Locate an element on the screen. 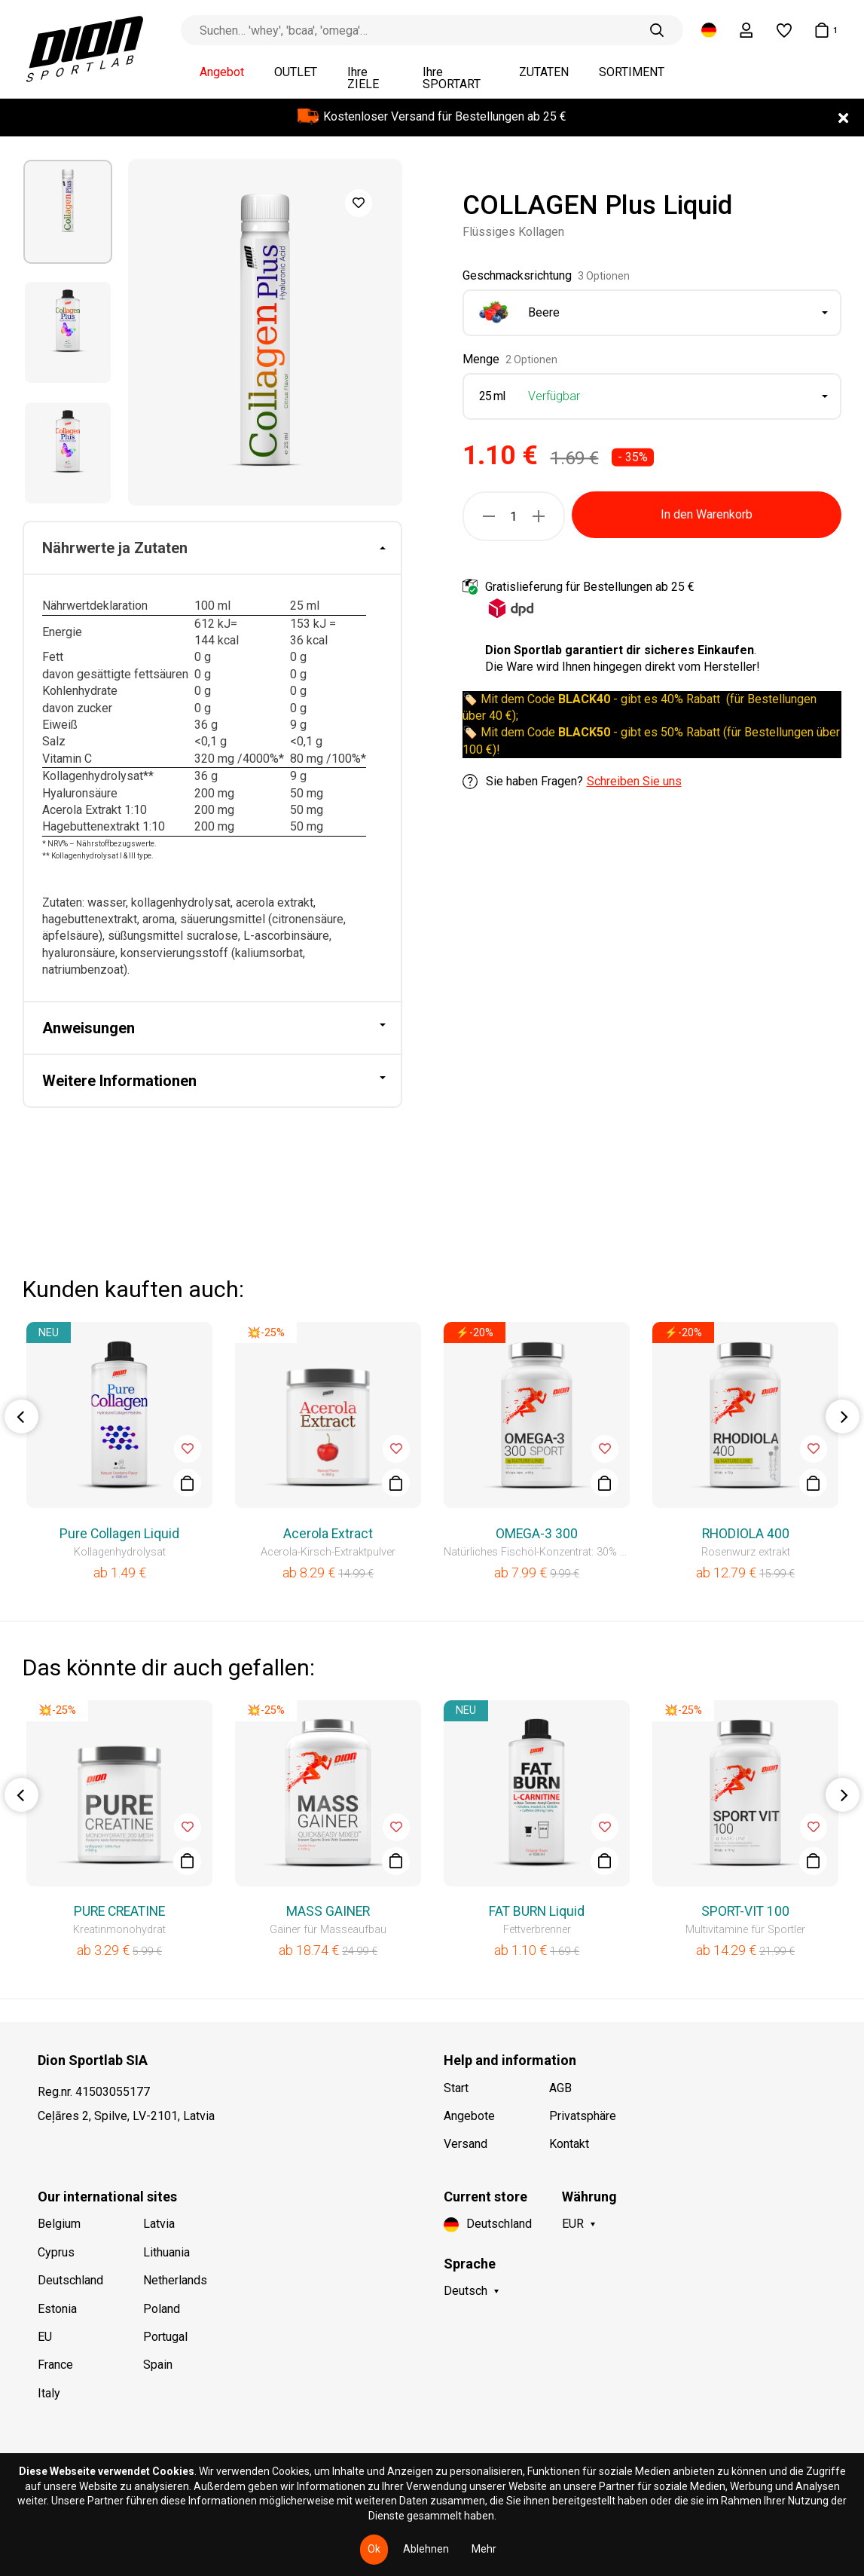  MASS GAINER is located at coordinates (328, 1911).